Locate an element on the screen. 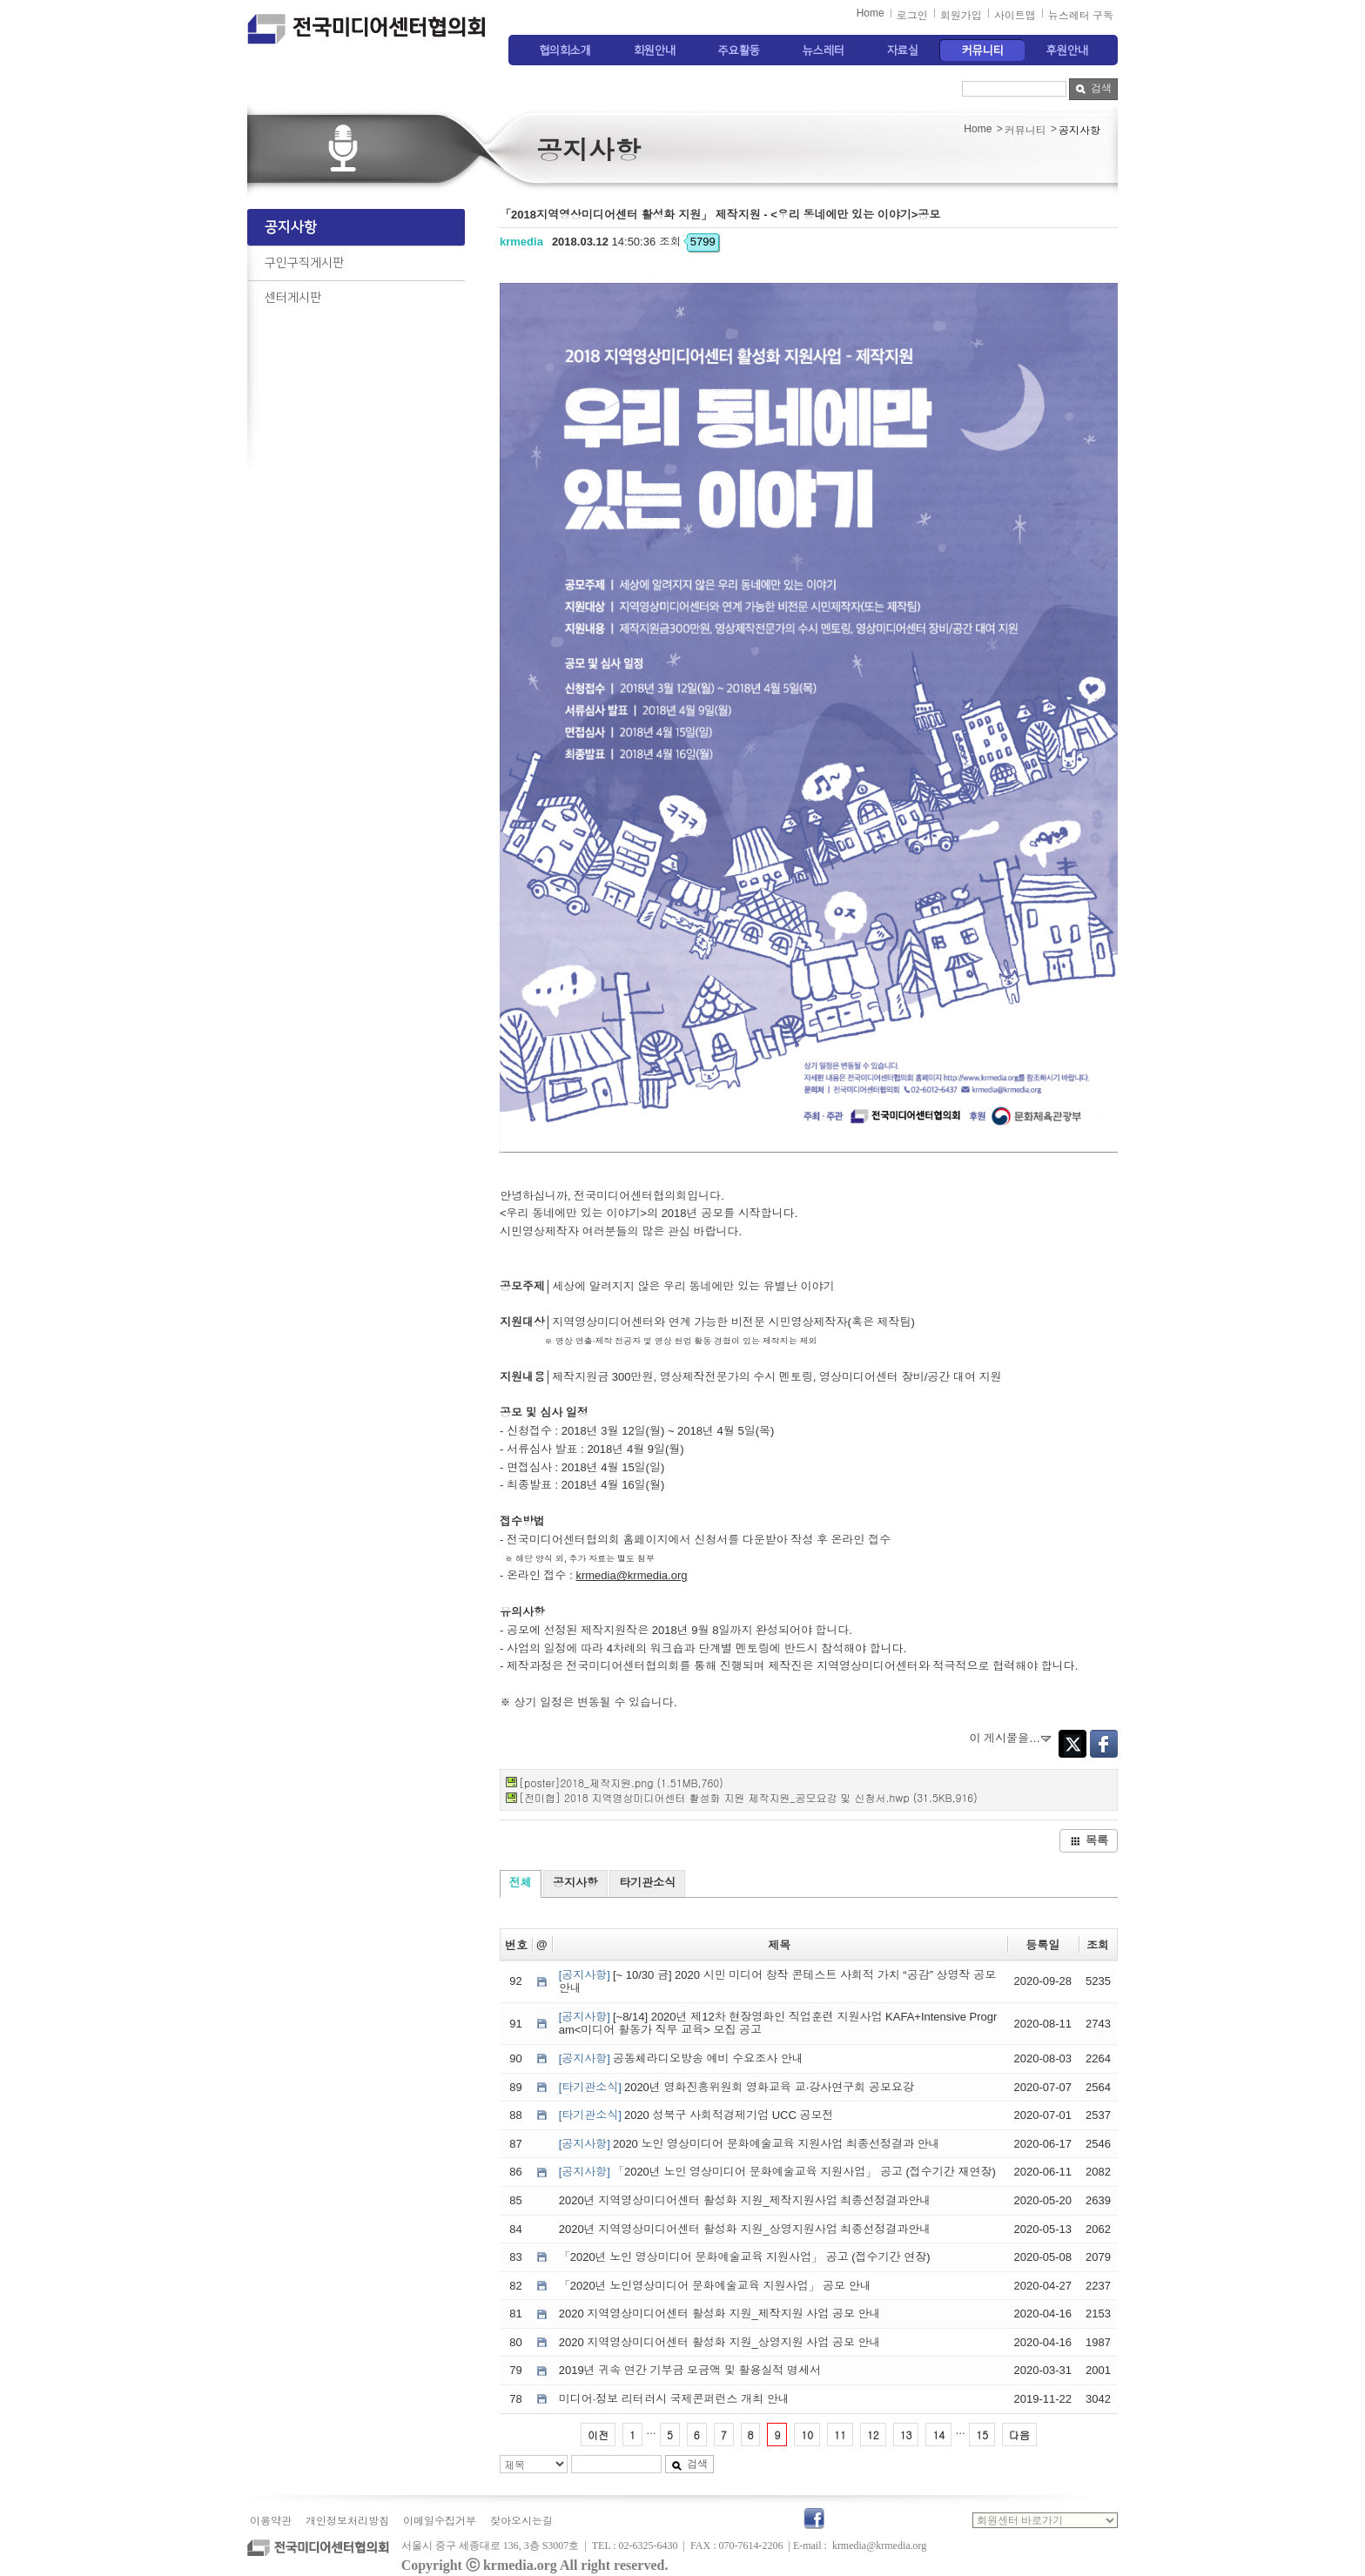  이메일수집거부 is located at coordinates (439, 2521).